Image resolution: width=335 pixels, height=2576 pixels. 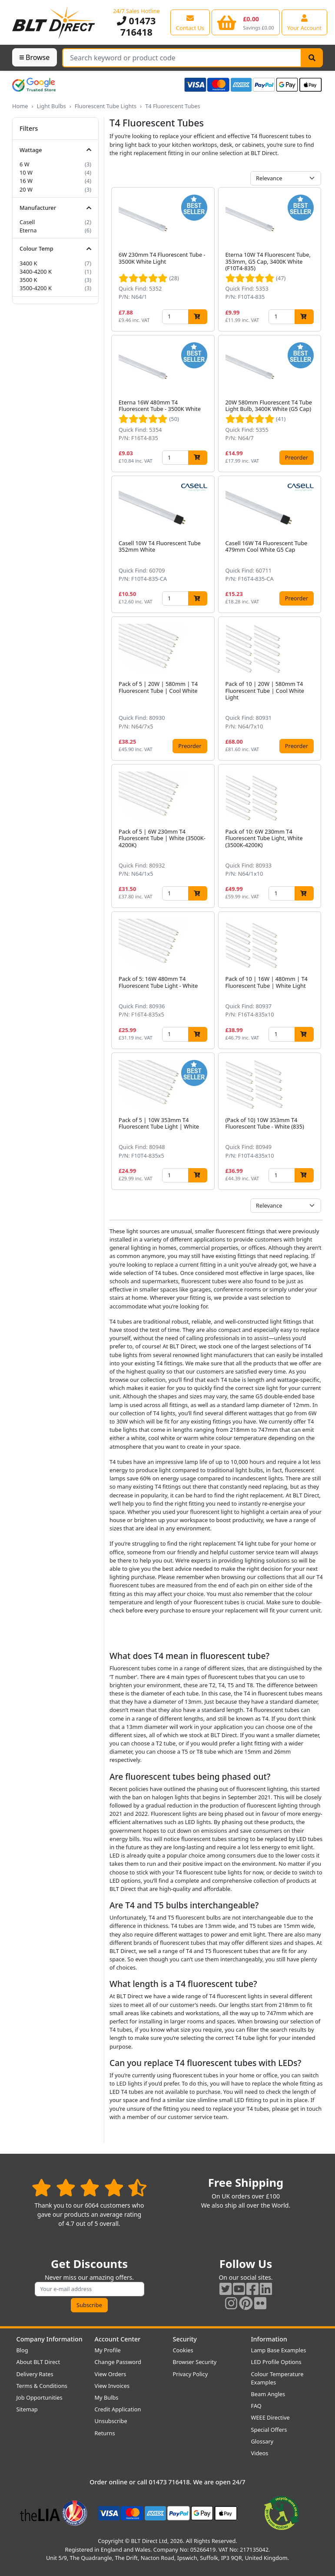 I want to click on 3400 K, so click(x=28, y=263).